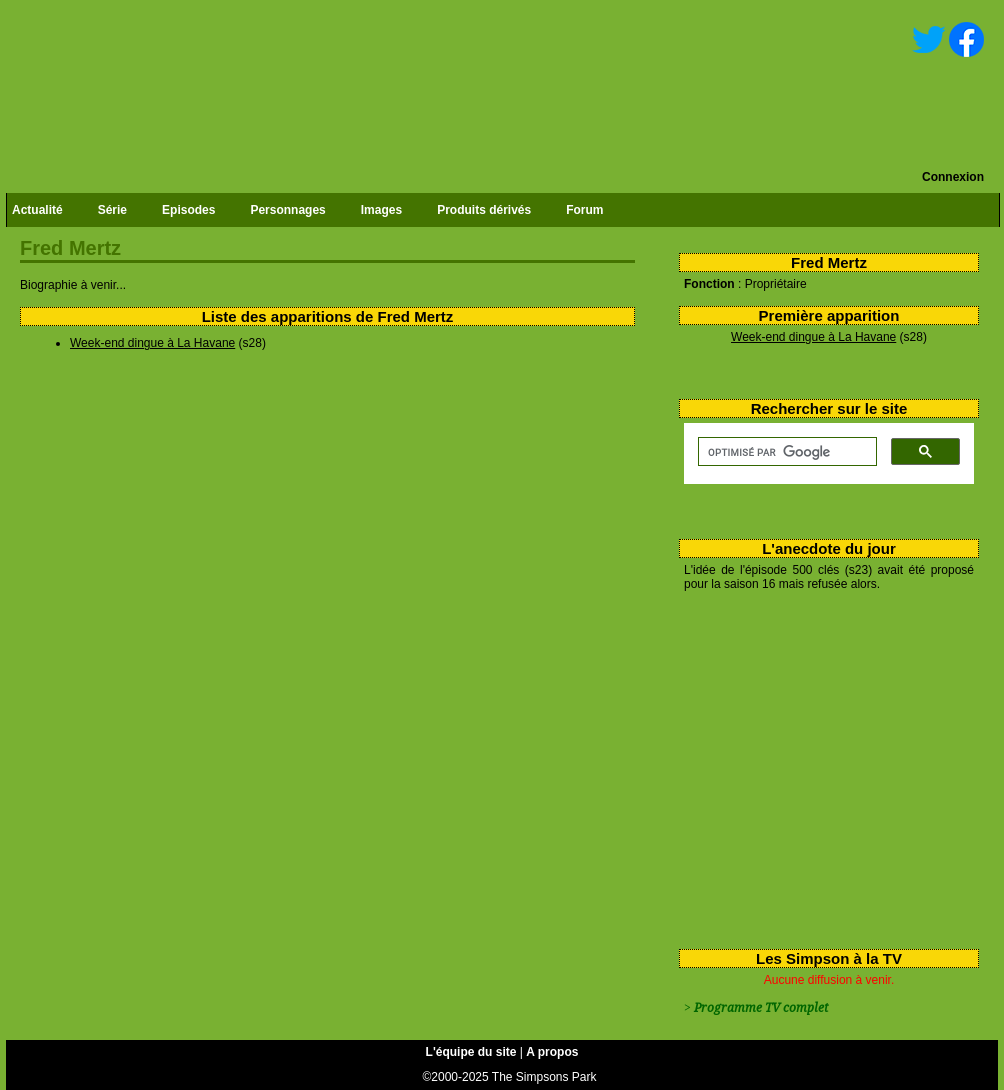 The width and height of the screenshot is (1004, 1090). Describe the element at coordinates (953, 177) in the screenshot. I see `Connexion` at that location.